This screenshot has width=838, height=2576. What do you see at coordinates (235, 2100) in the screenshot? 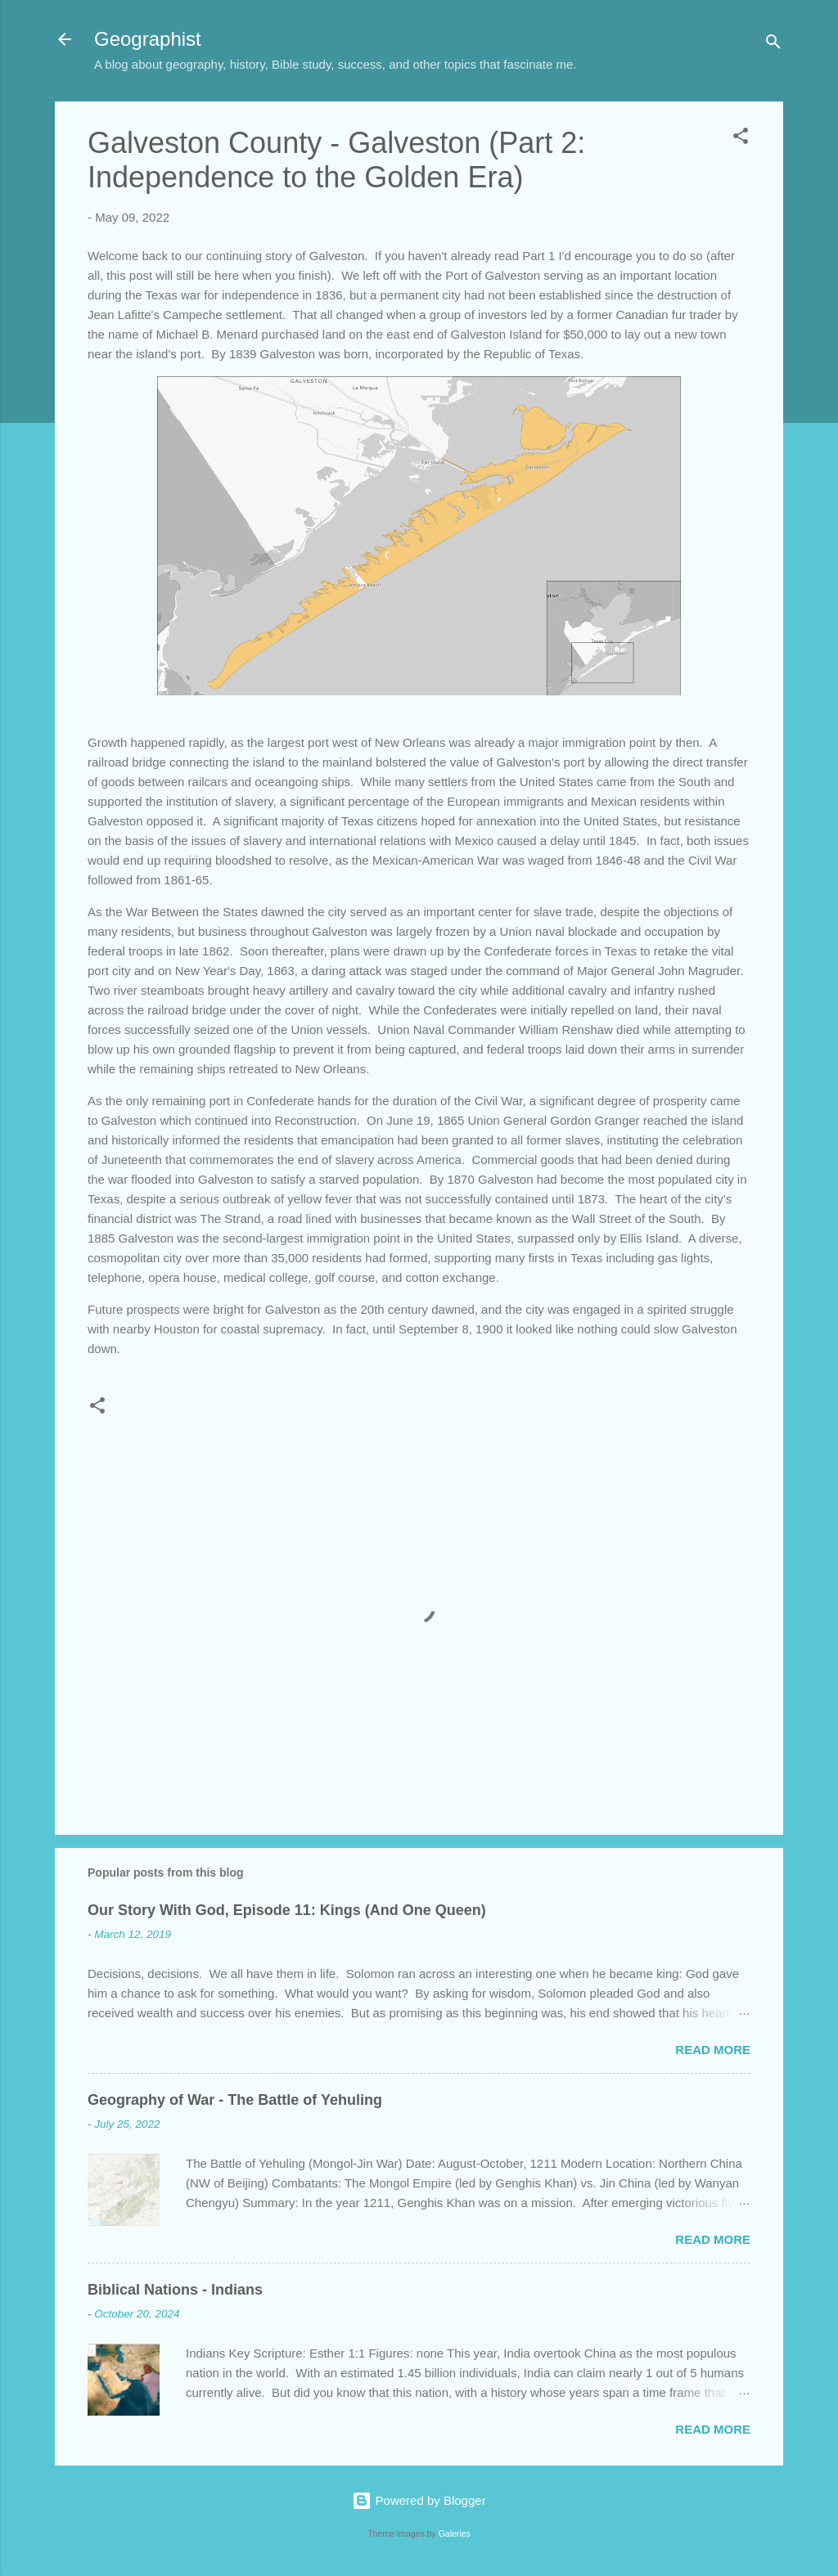
I see `Geography of War - The Battle of Yehuling` at bounding box center [235, 2100].